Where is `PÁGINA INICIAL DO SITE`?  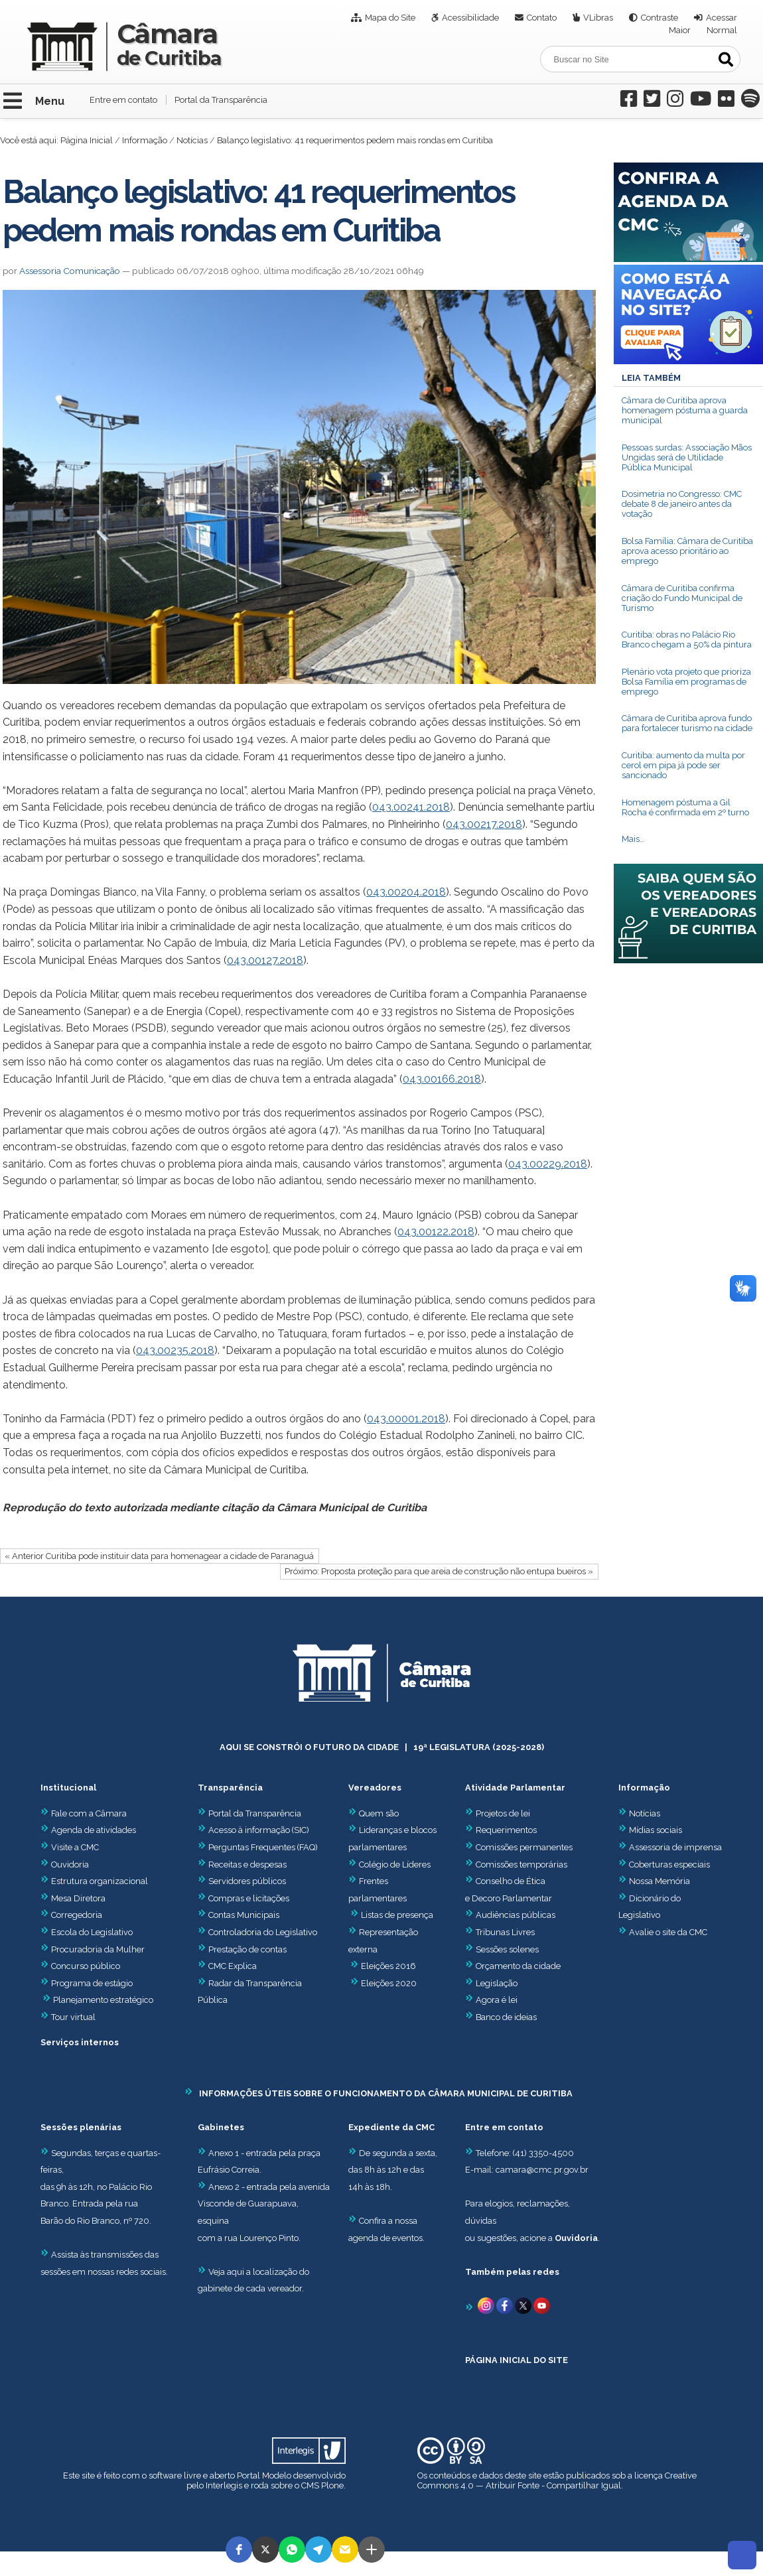 PÁGINA INICIAL DO SITE is located at coordinates (516, 2360).